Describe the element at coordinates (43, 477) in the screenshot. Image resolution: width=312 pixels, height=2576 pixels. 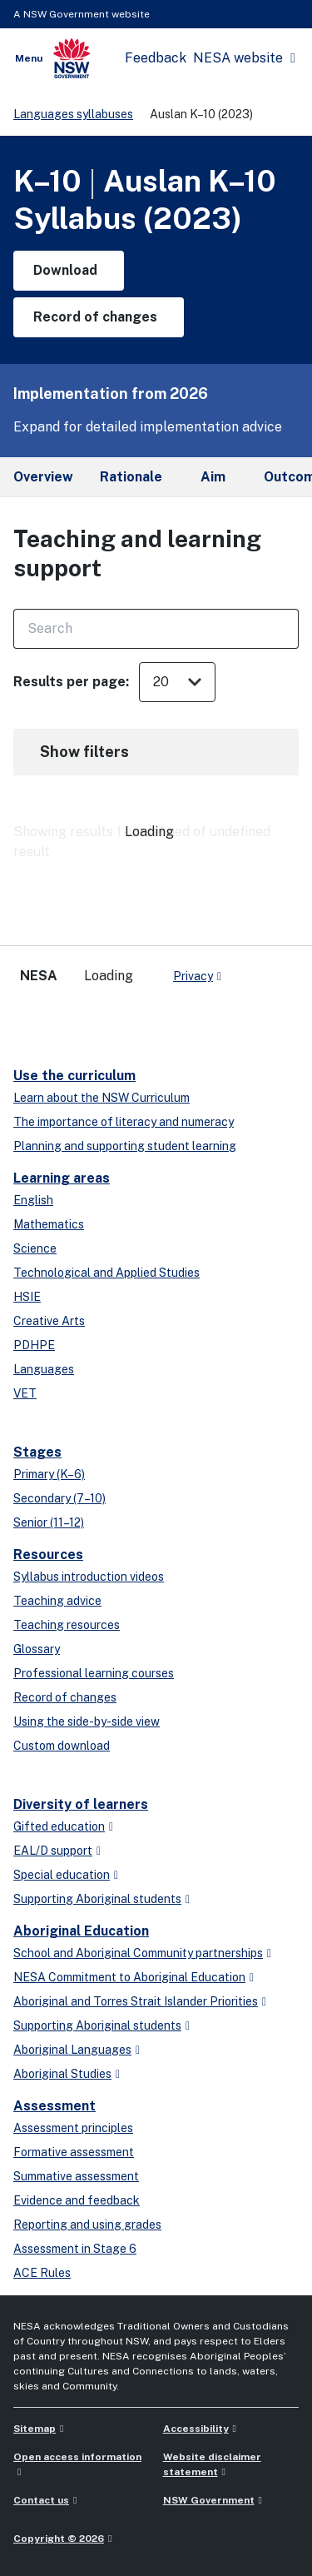
I see `Overview [tab]` at that location.